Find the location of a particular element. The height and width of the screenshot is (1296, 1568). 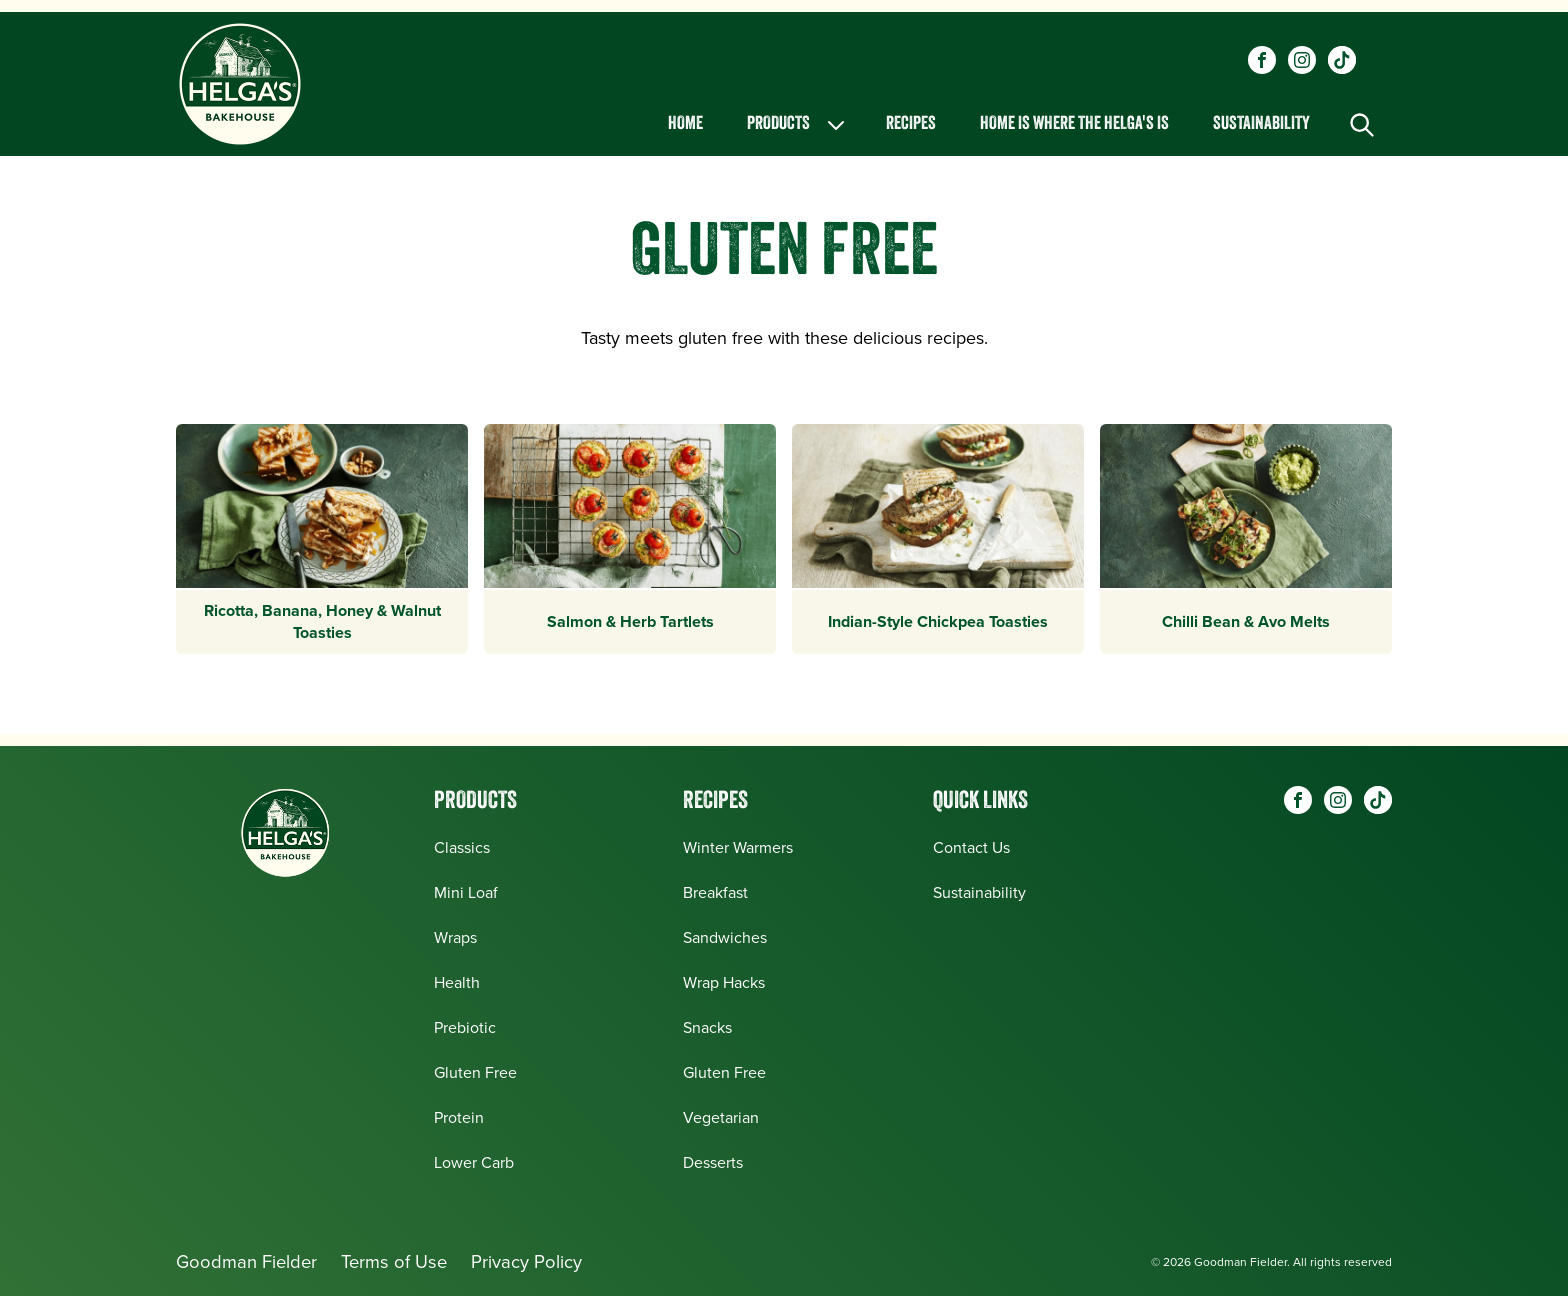

Wrap Hacks is located at coordinates (724, 982).